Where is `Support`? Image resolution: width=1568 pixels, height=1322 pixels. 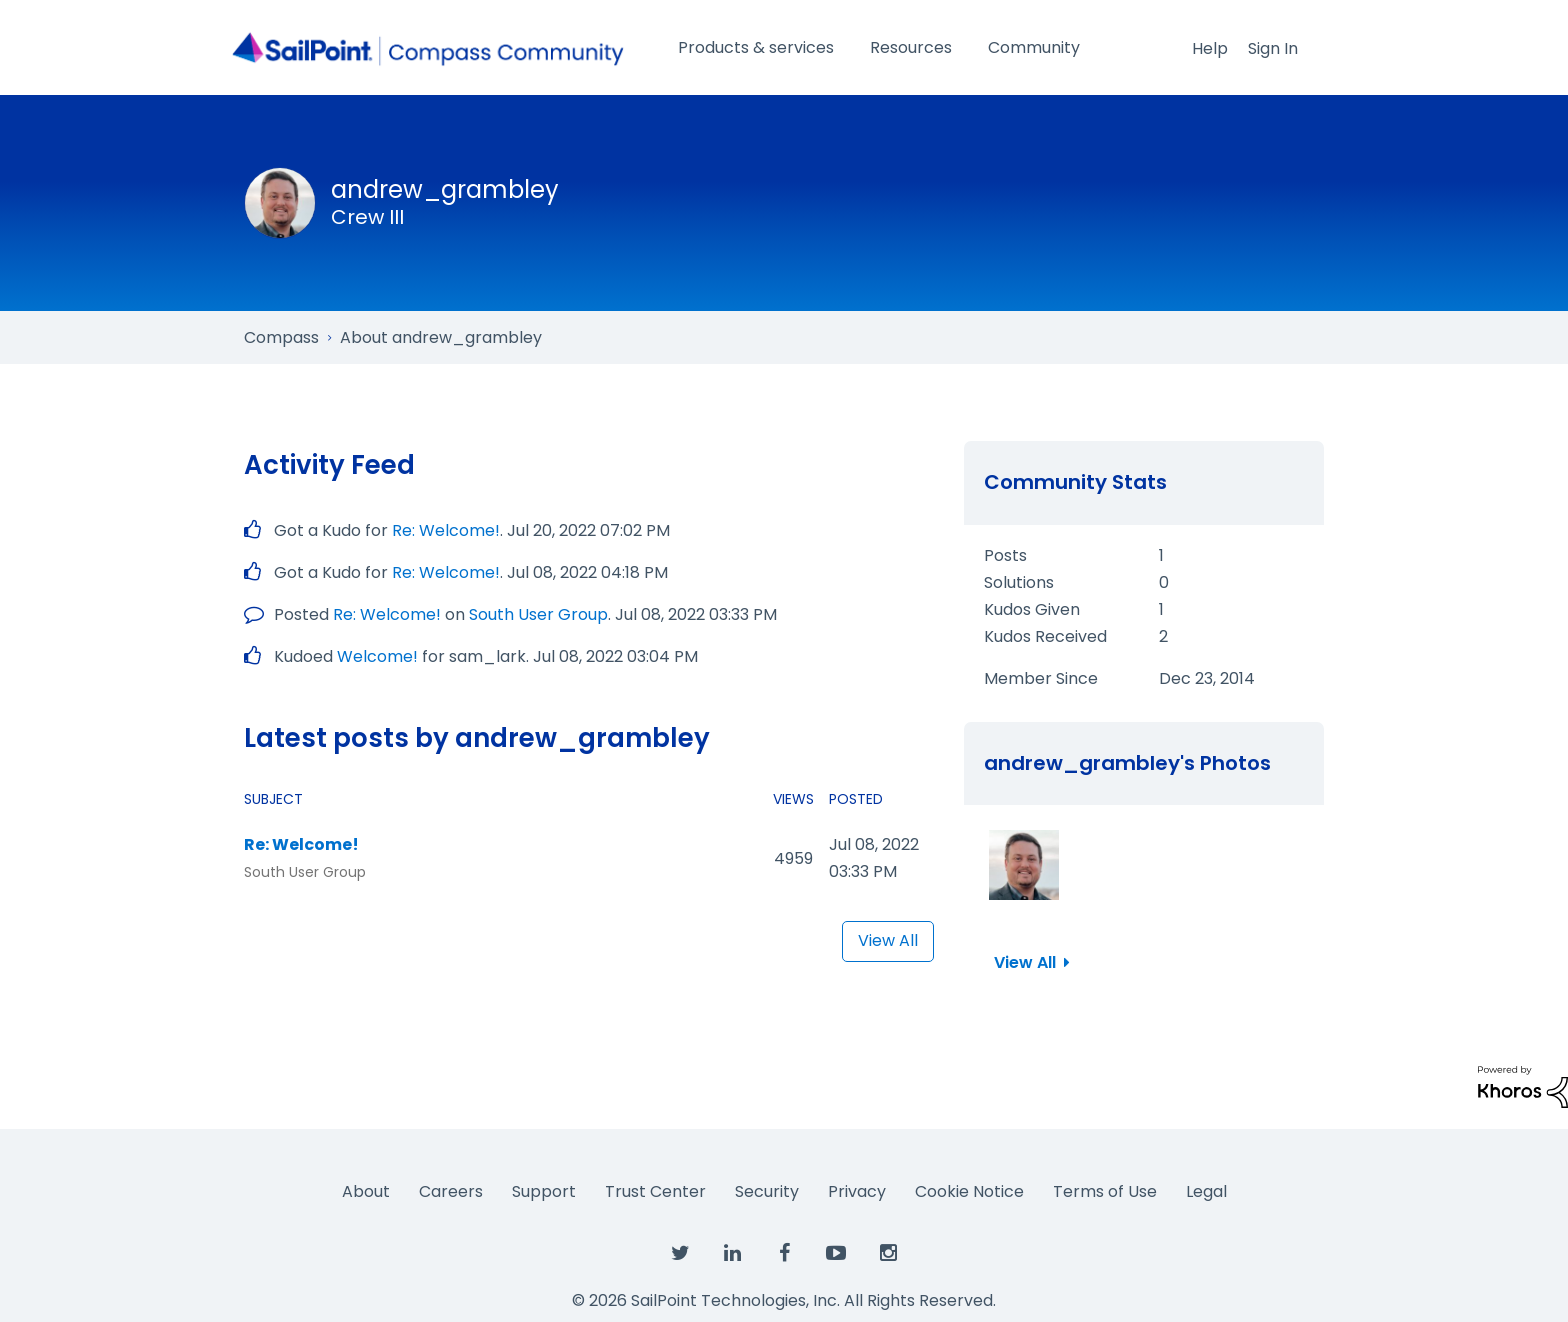
Support is located at coordinates (544, 1191).